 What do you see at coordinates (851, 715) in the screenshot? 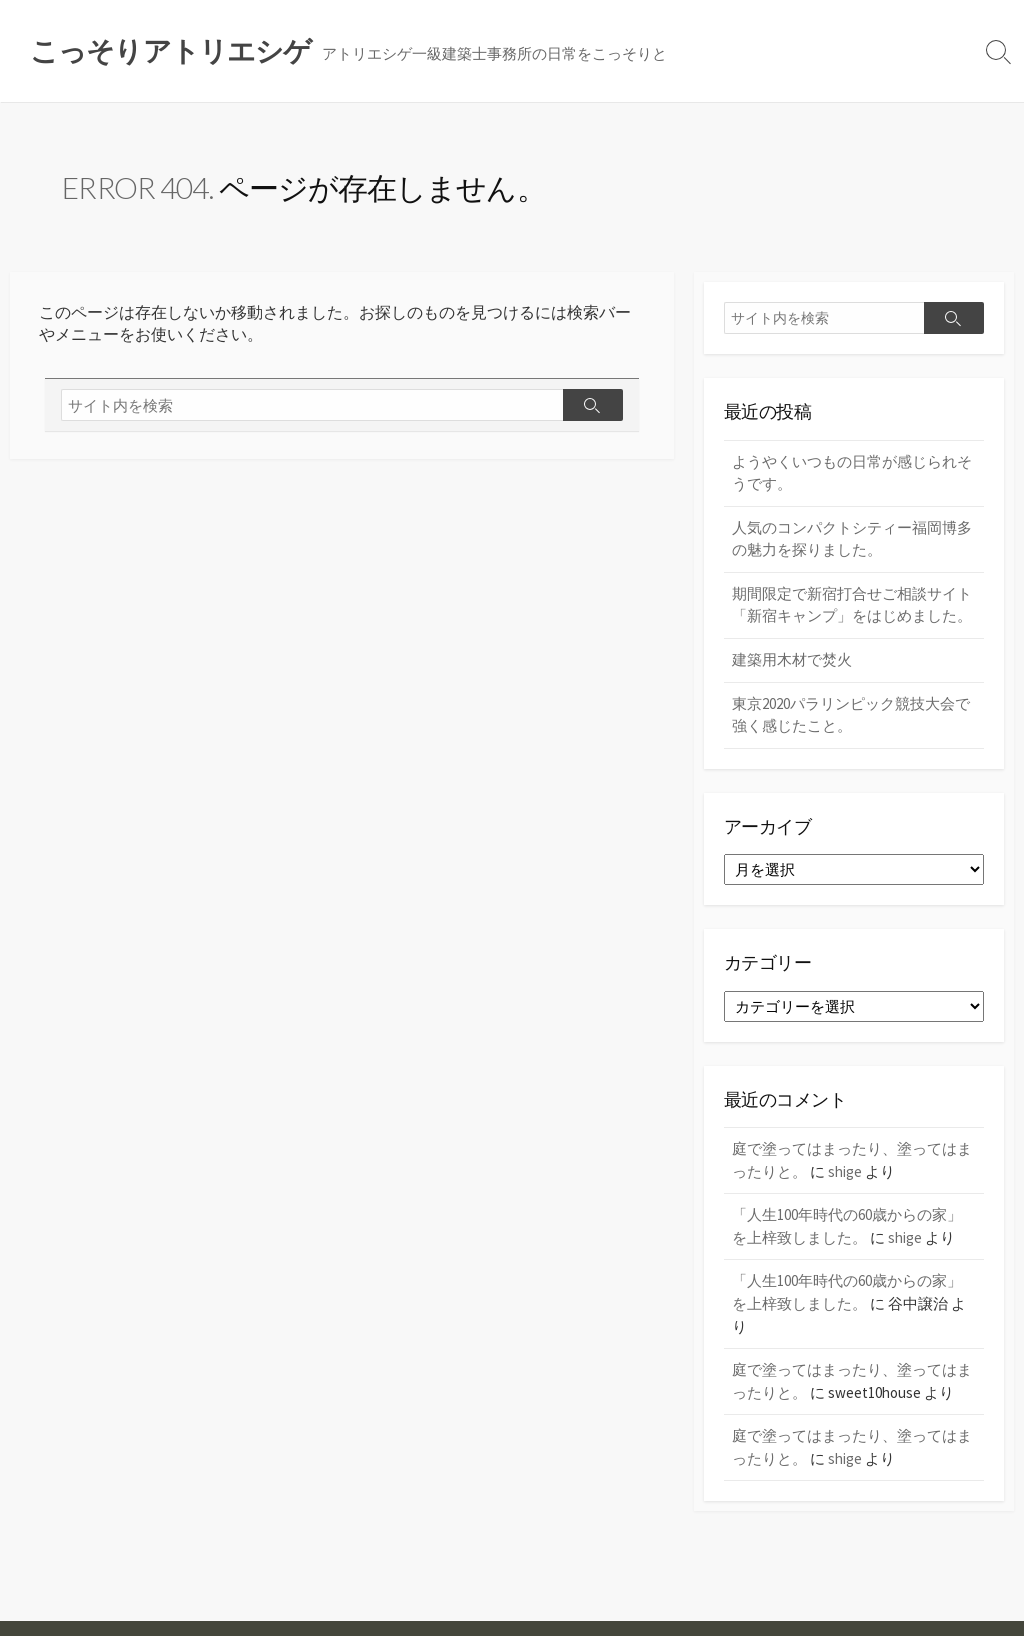
I see `東京2020パラリンピック競技大会で強く感じたこと。` at bounding box center [851, 715].